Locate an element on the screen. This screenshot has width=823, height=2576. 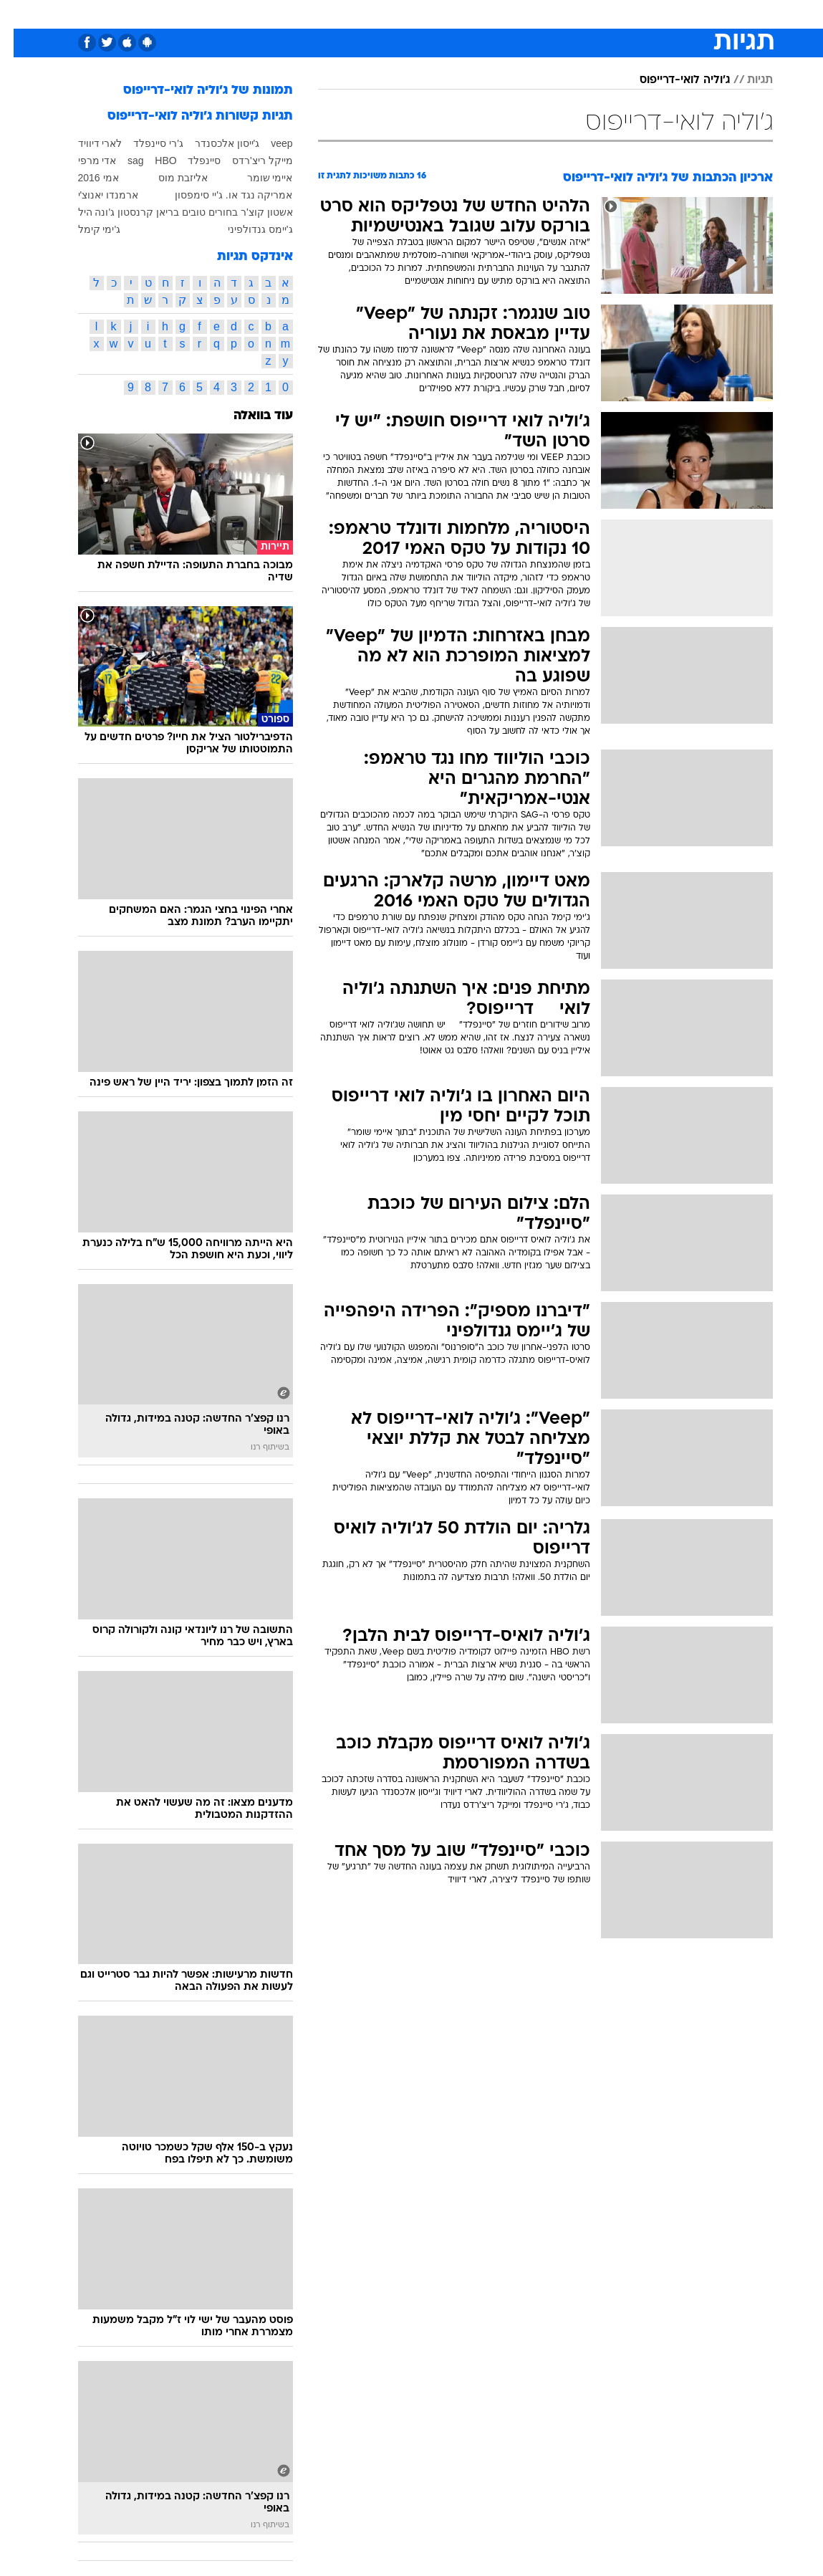
אליזבת מוס is located at coordinates (169, 177).